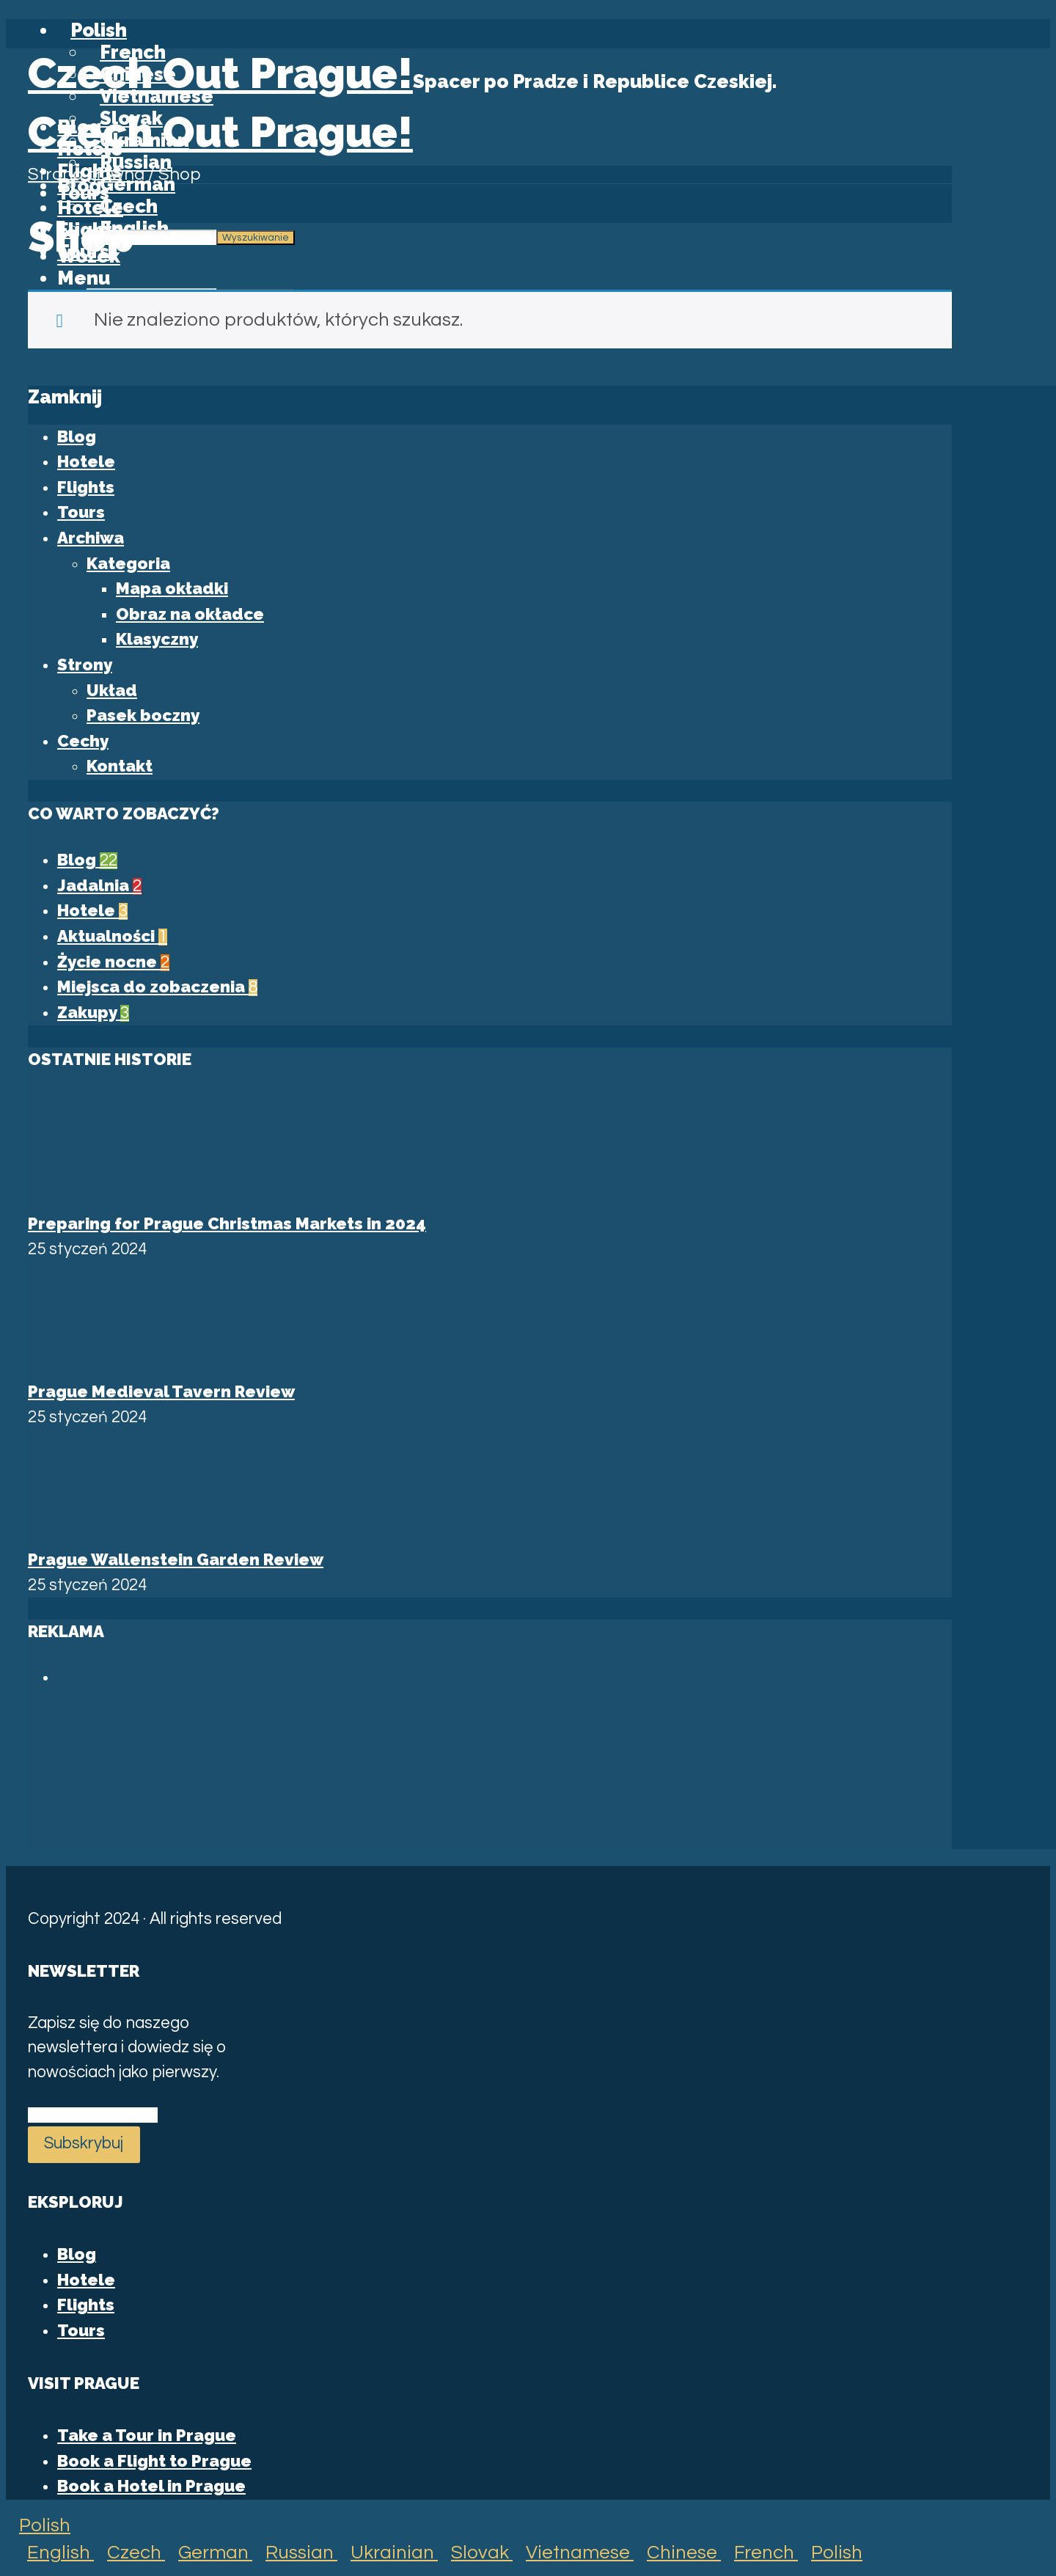 The image size is (1056, 2576). Describe the element at coordinates (161, 1391) in the screenshot. I see `Prague Medieval Tavern Review` at that location.